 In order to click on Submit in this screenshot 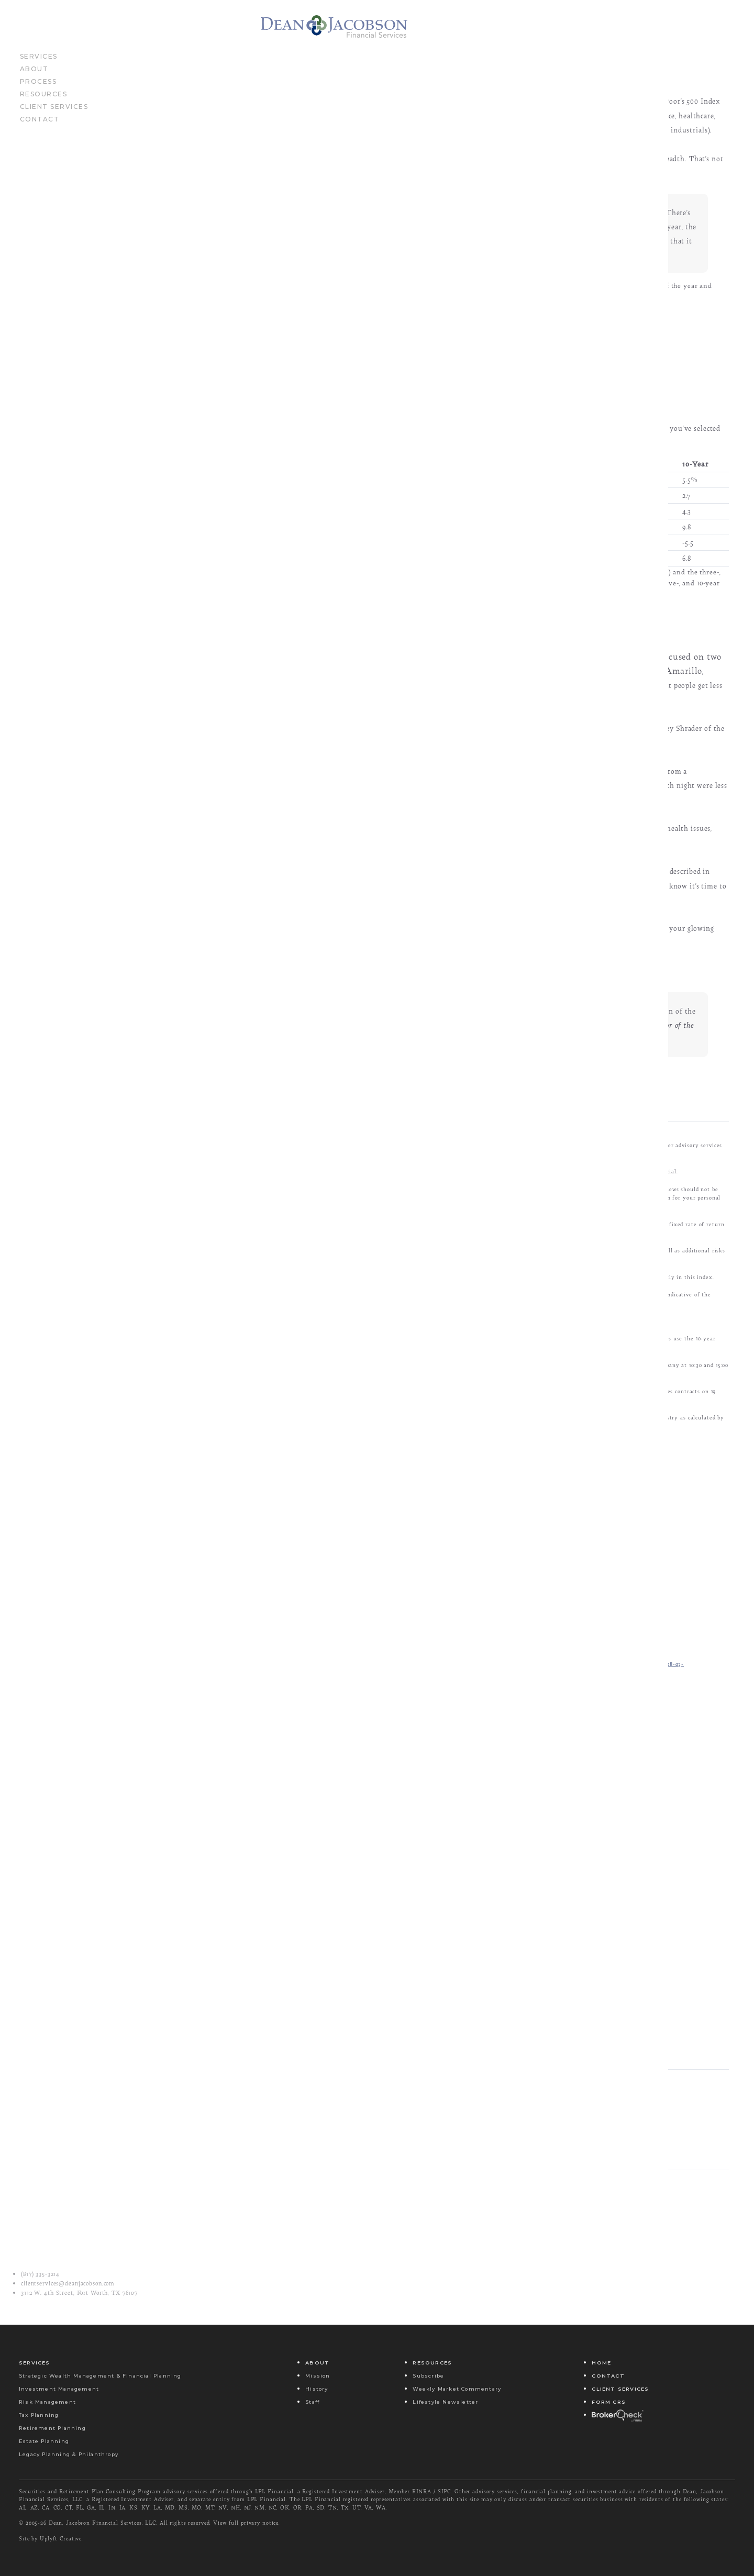, I will do `click(467, 2085)`.